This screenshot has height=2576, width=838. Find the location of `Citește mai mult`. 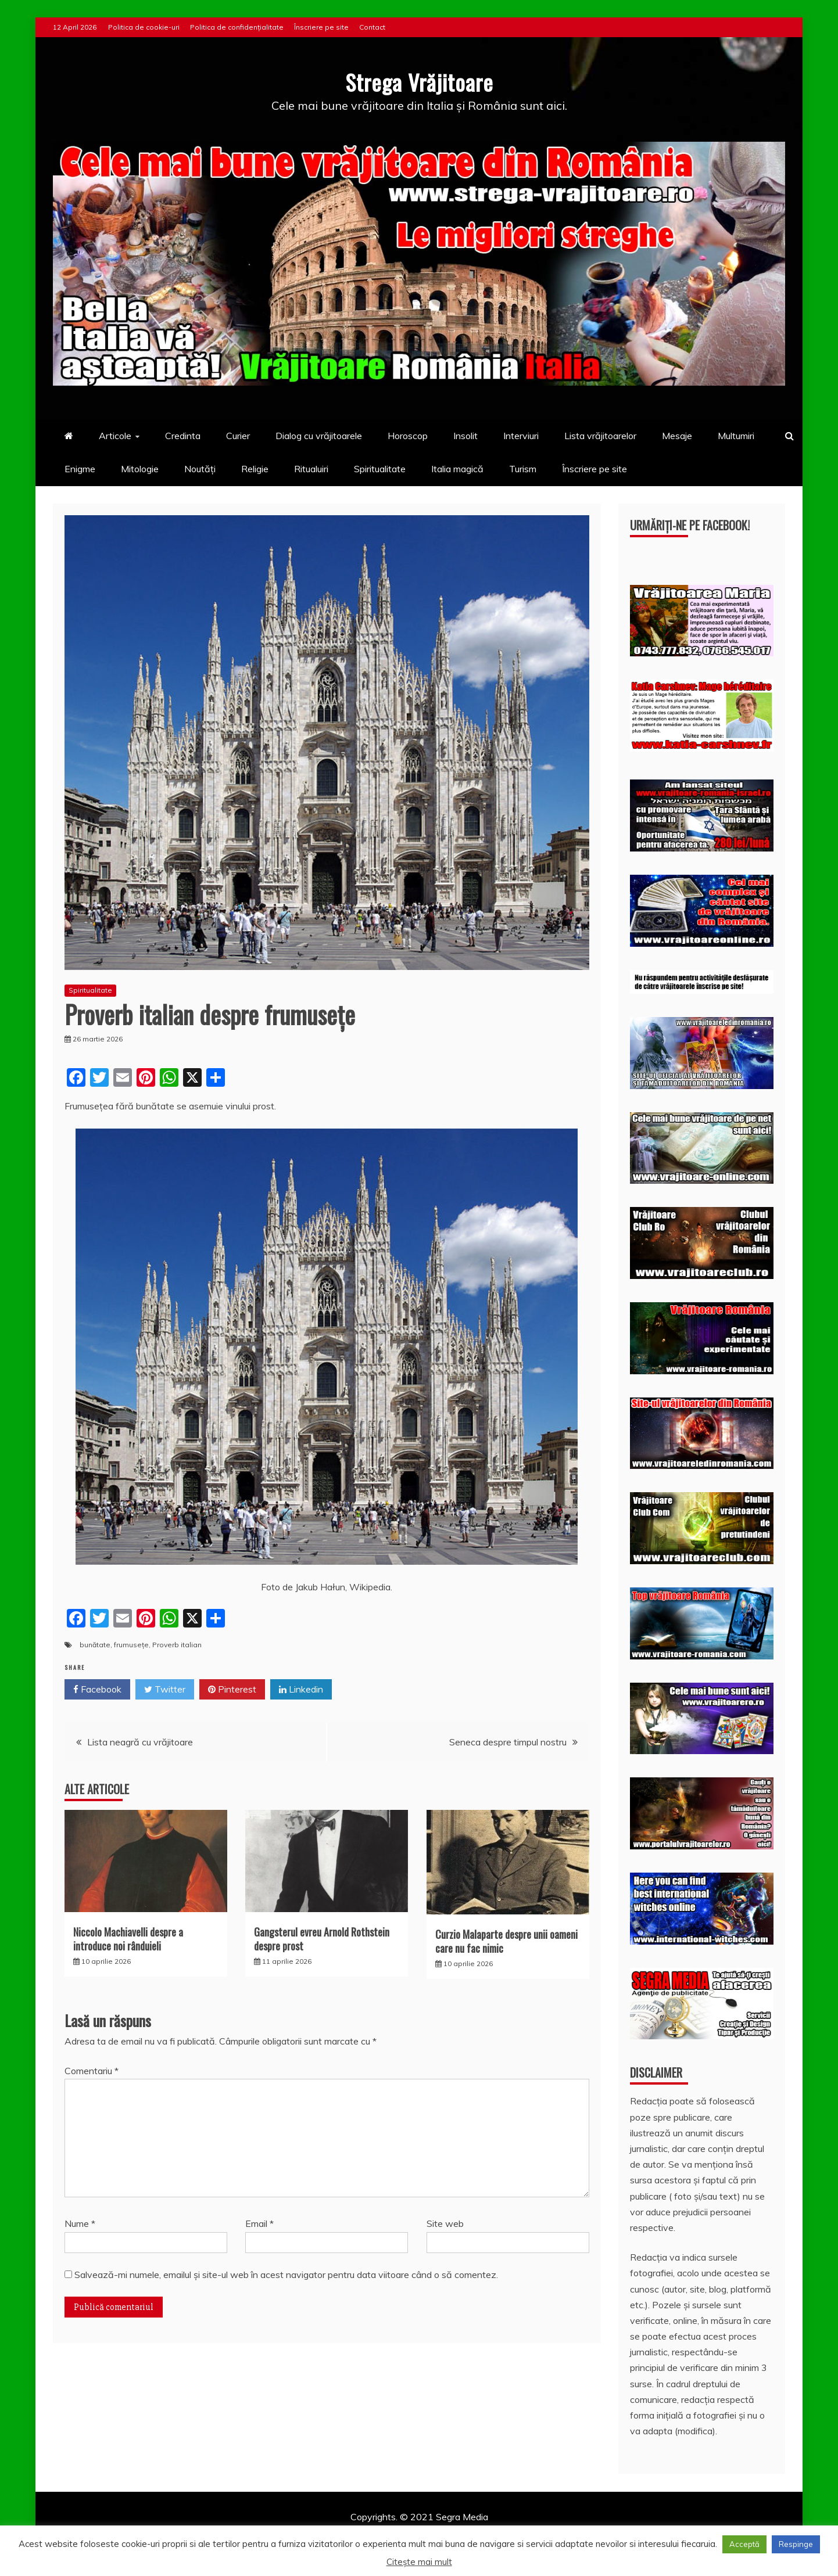

Citește mai mult is located at coordinates (419, 2561).